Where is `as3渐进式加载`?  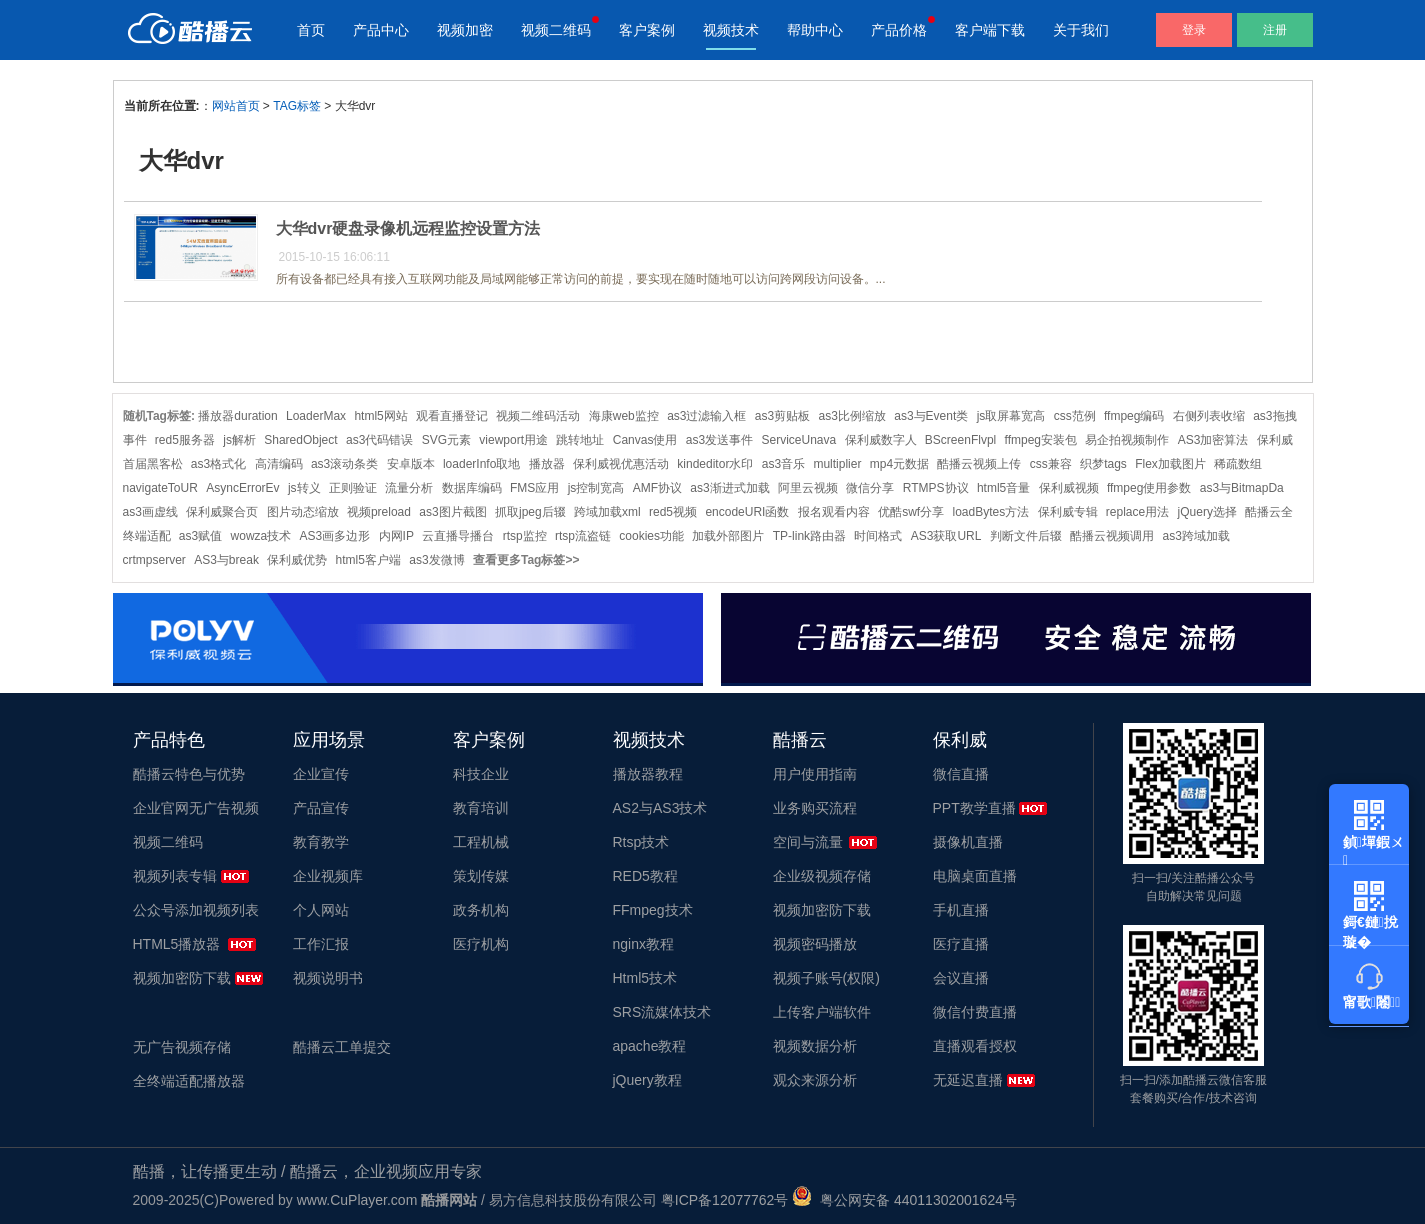
as3渐进式加载 is located at coordinates (729, 488).